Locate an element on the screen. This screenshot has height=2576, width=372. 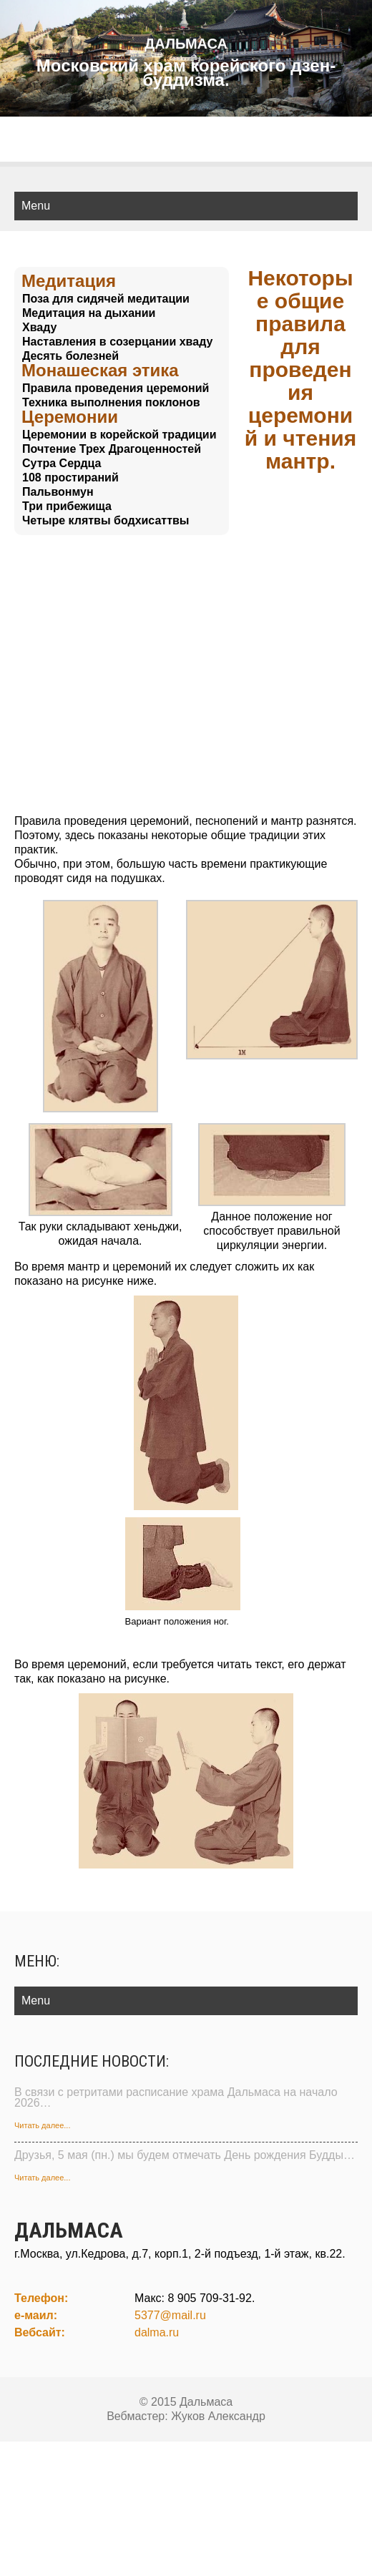
dalma.ru is located at coordinates (156, 2332).